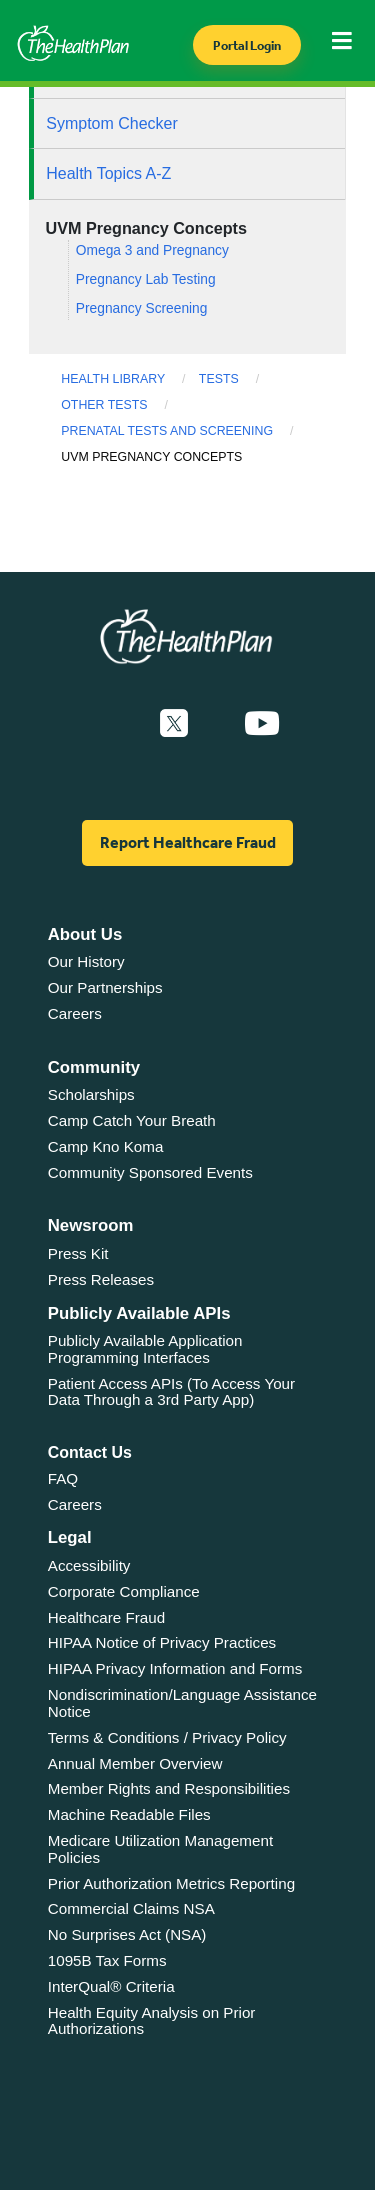 Image resolution: width=375 pixels, height=2190 pixels. What do you see at coordinates (111, 1986) in the screenshot?
I see `InterQual® Criteria` at bounding box center [111, 1986].